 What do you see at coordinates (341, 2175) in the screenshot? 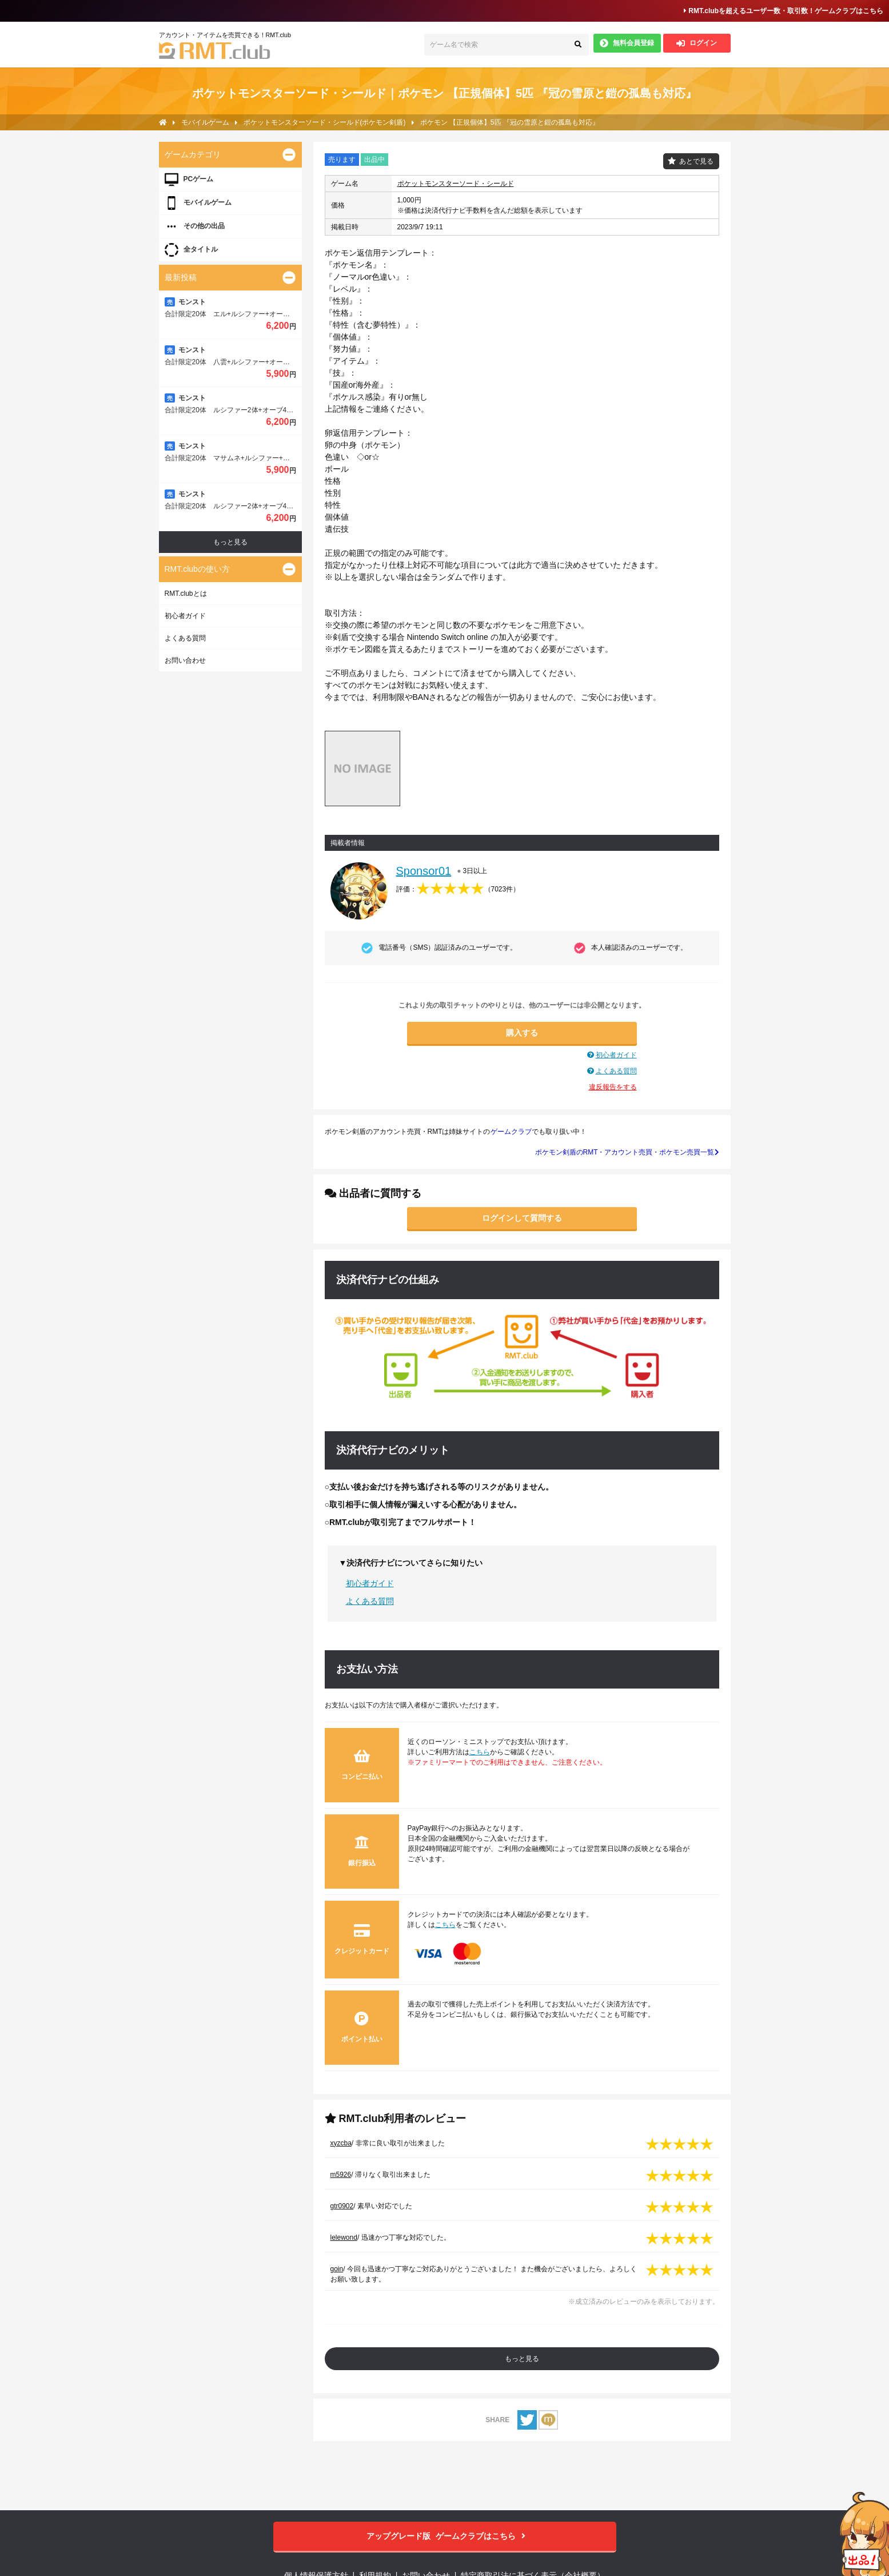
I see `m5926` at bounding box center [341, 2175].